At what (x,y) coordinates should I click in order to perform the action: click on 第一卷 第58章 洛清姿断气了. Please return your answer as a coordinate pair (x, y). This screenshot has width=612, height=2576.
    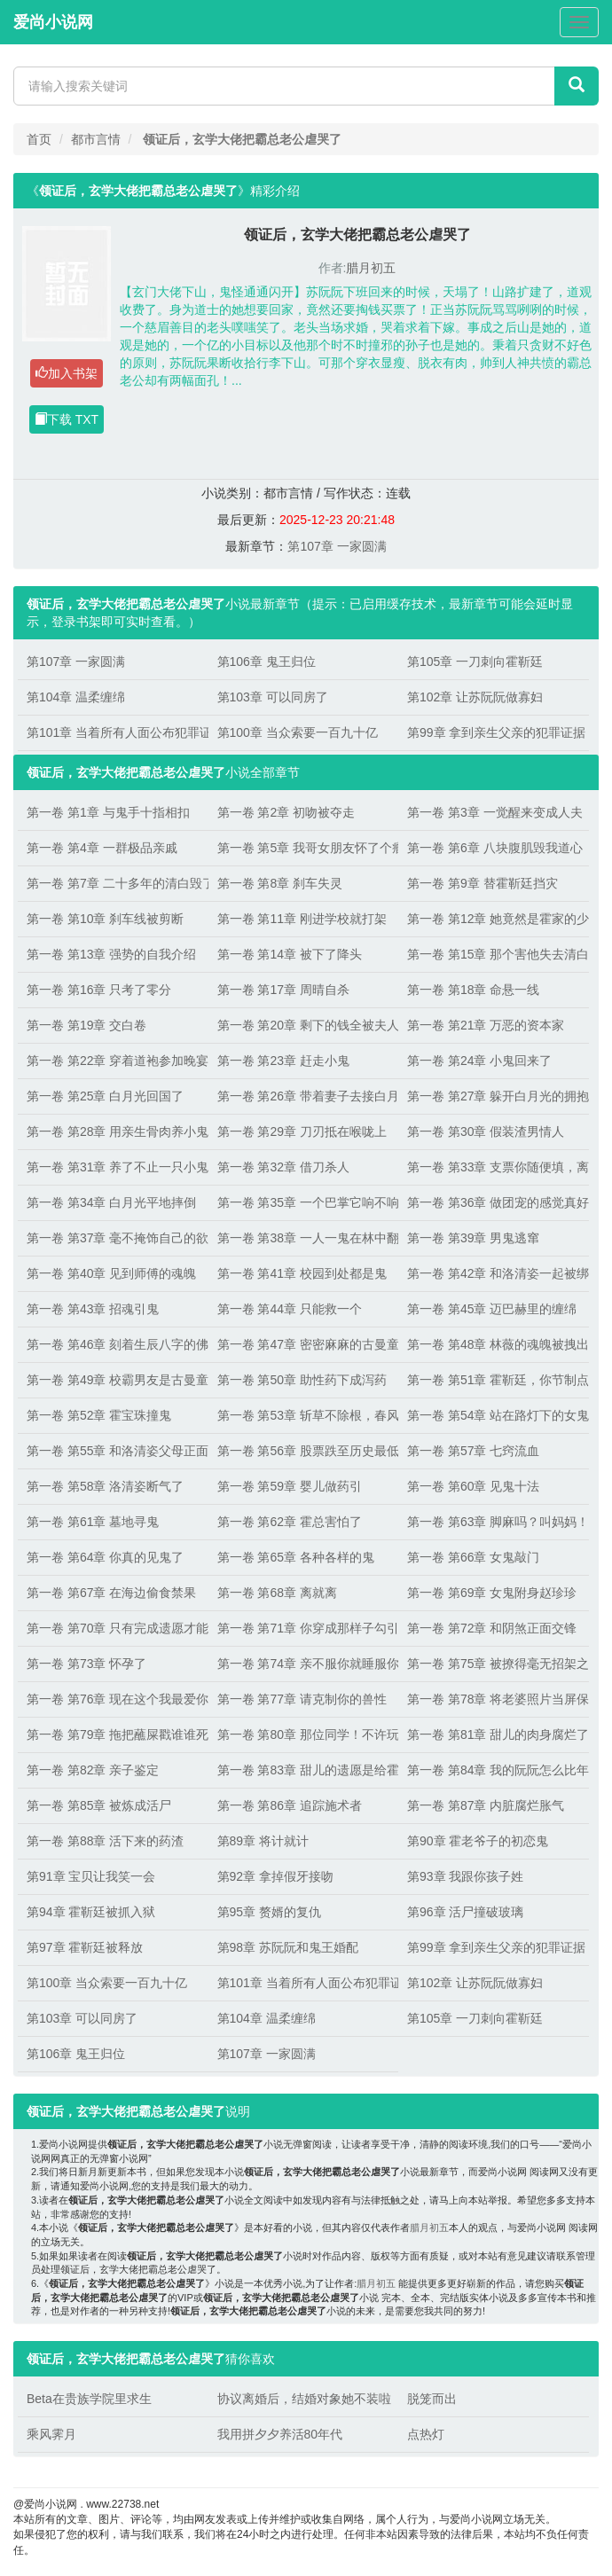
    Looking at the image, I should click on (105, 1486).